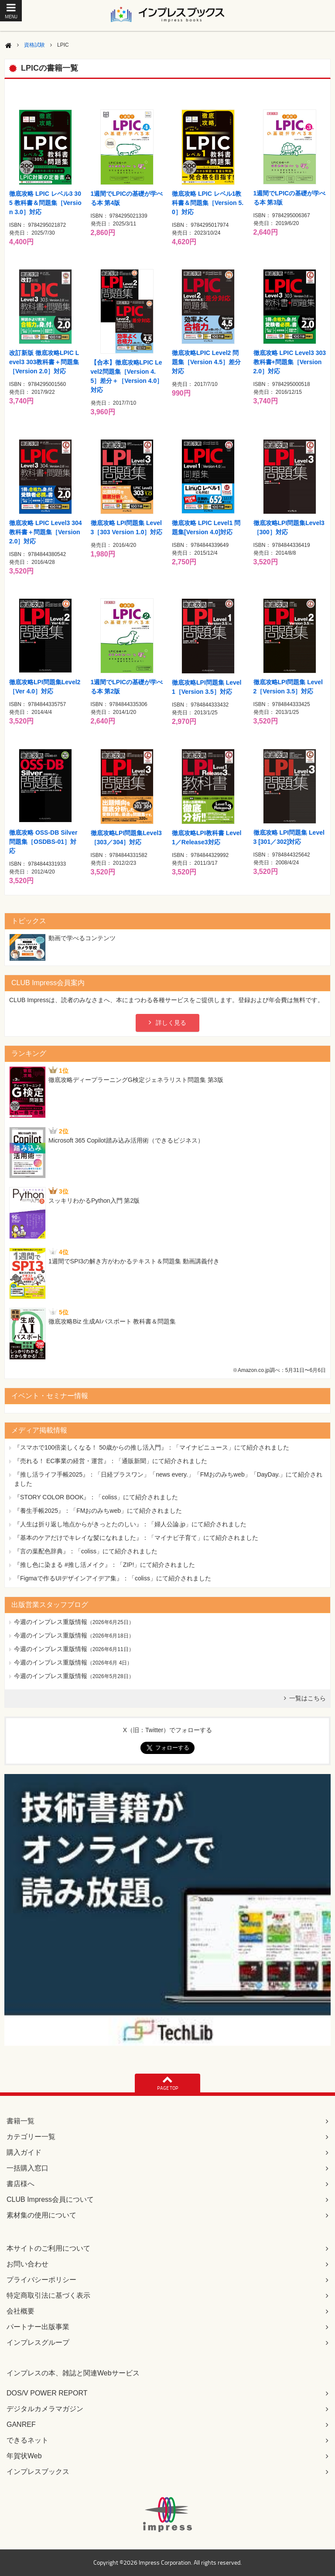  I want to click on 年賀状Web, so click(24, 2456).